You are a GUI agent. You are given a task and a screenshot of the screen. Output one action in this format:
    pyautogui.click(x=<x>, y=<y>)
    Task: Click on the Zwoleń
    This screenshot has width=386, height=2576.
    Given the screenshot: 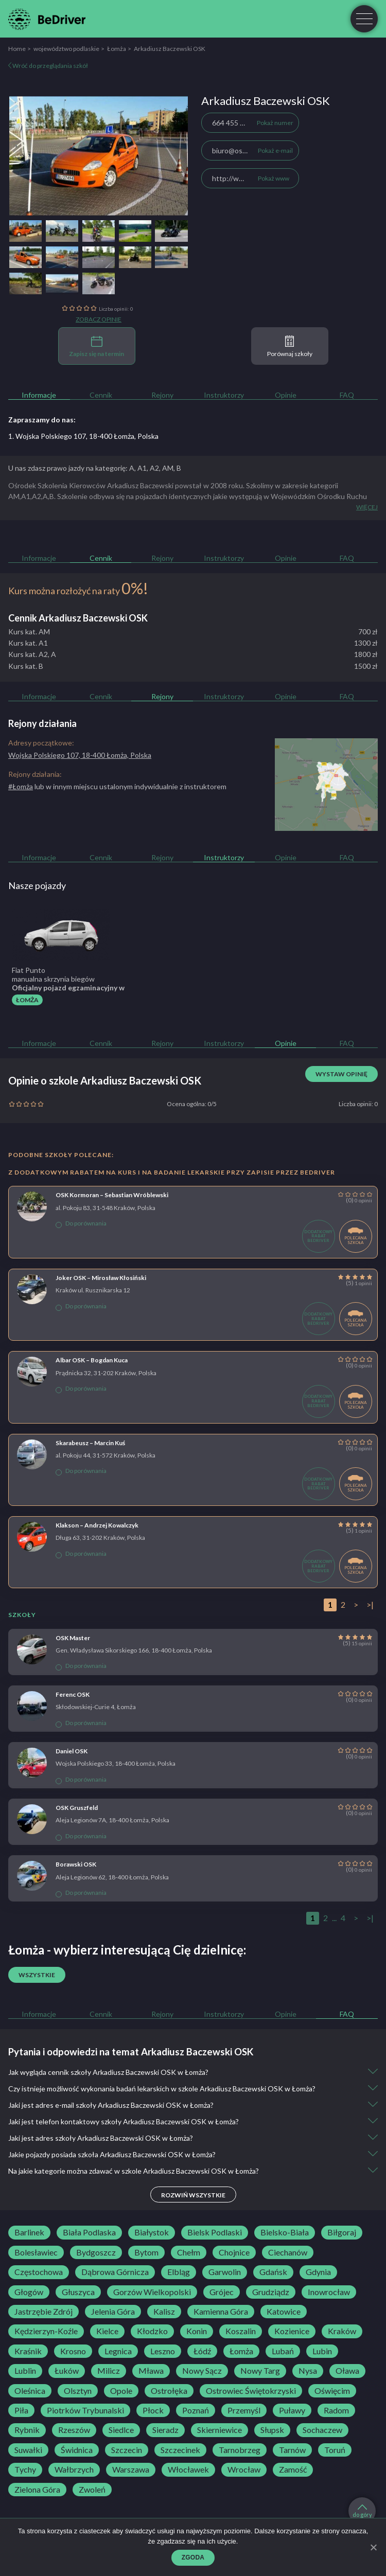 What is the action you would take?
    pyautogui.click(x=92, y=2489)
    